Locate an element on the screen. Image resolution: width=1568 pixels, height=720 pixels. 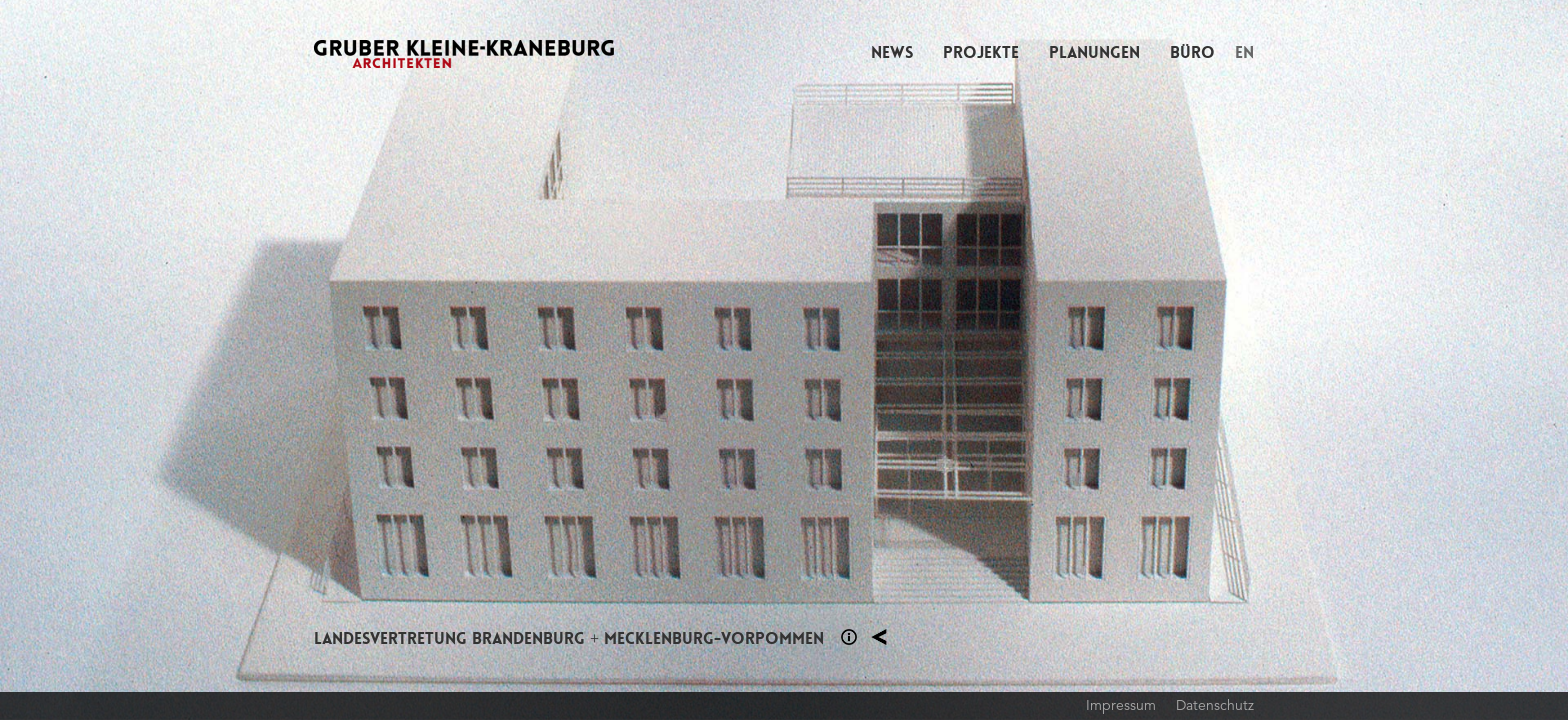
News is located at coordinates (892, 52).